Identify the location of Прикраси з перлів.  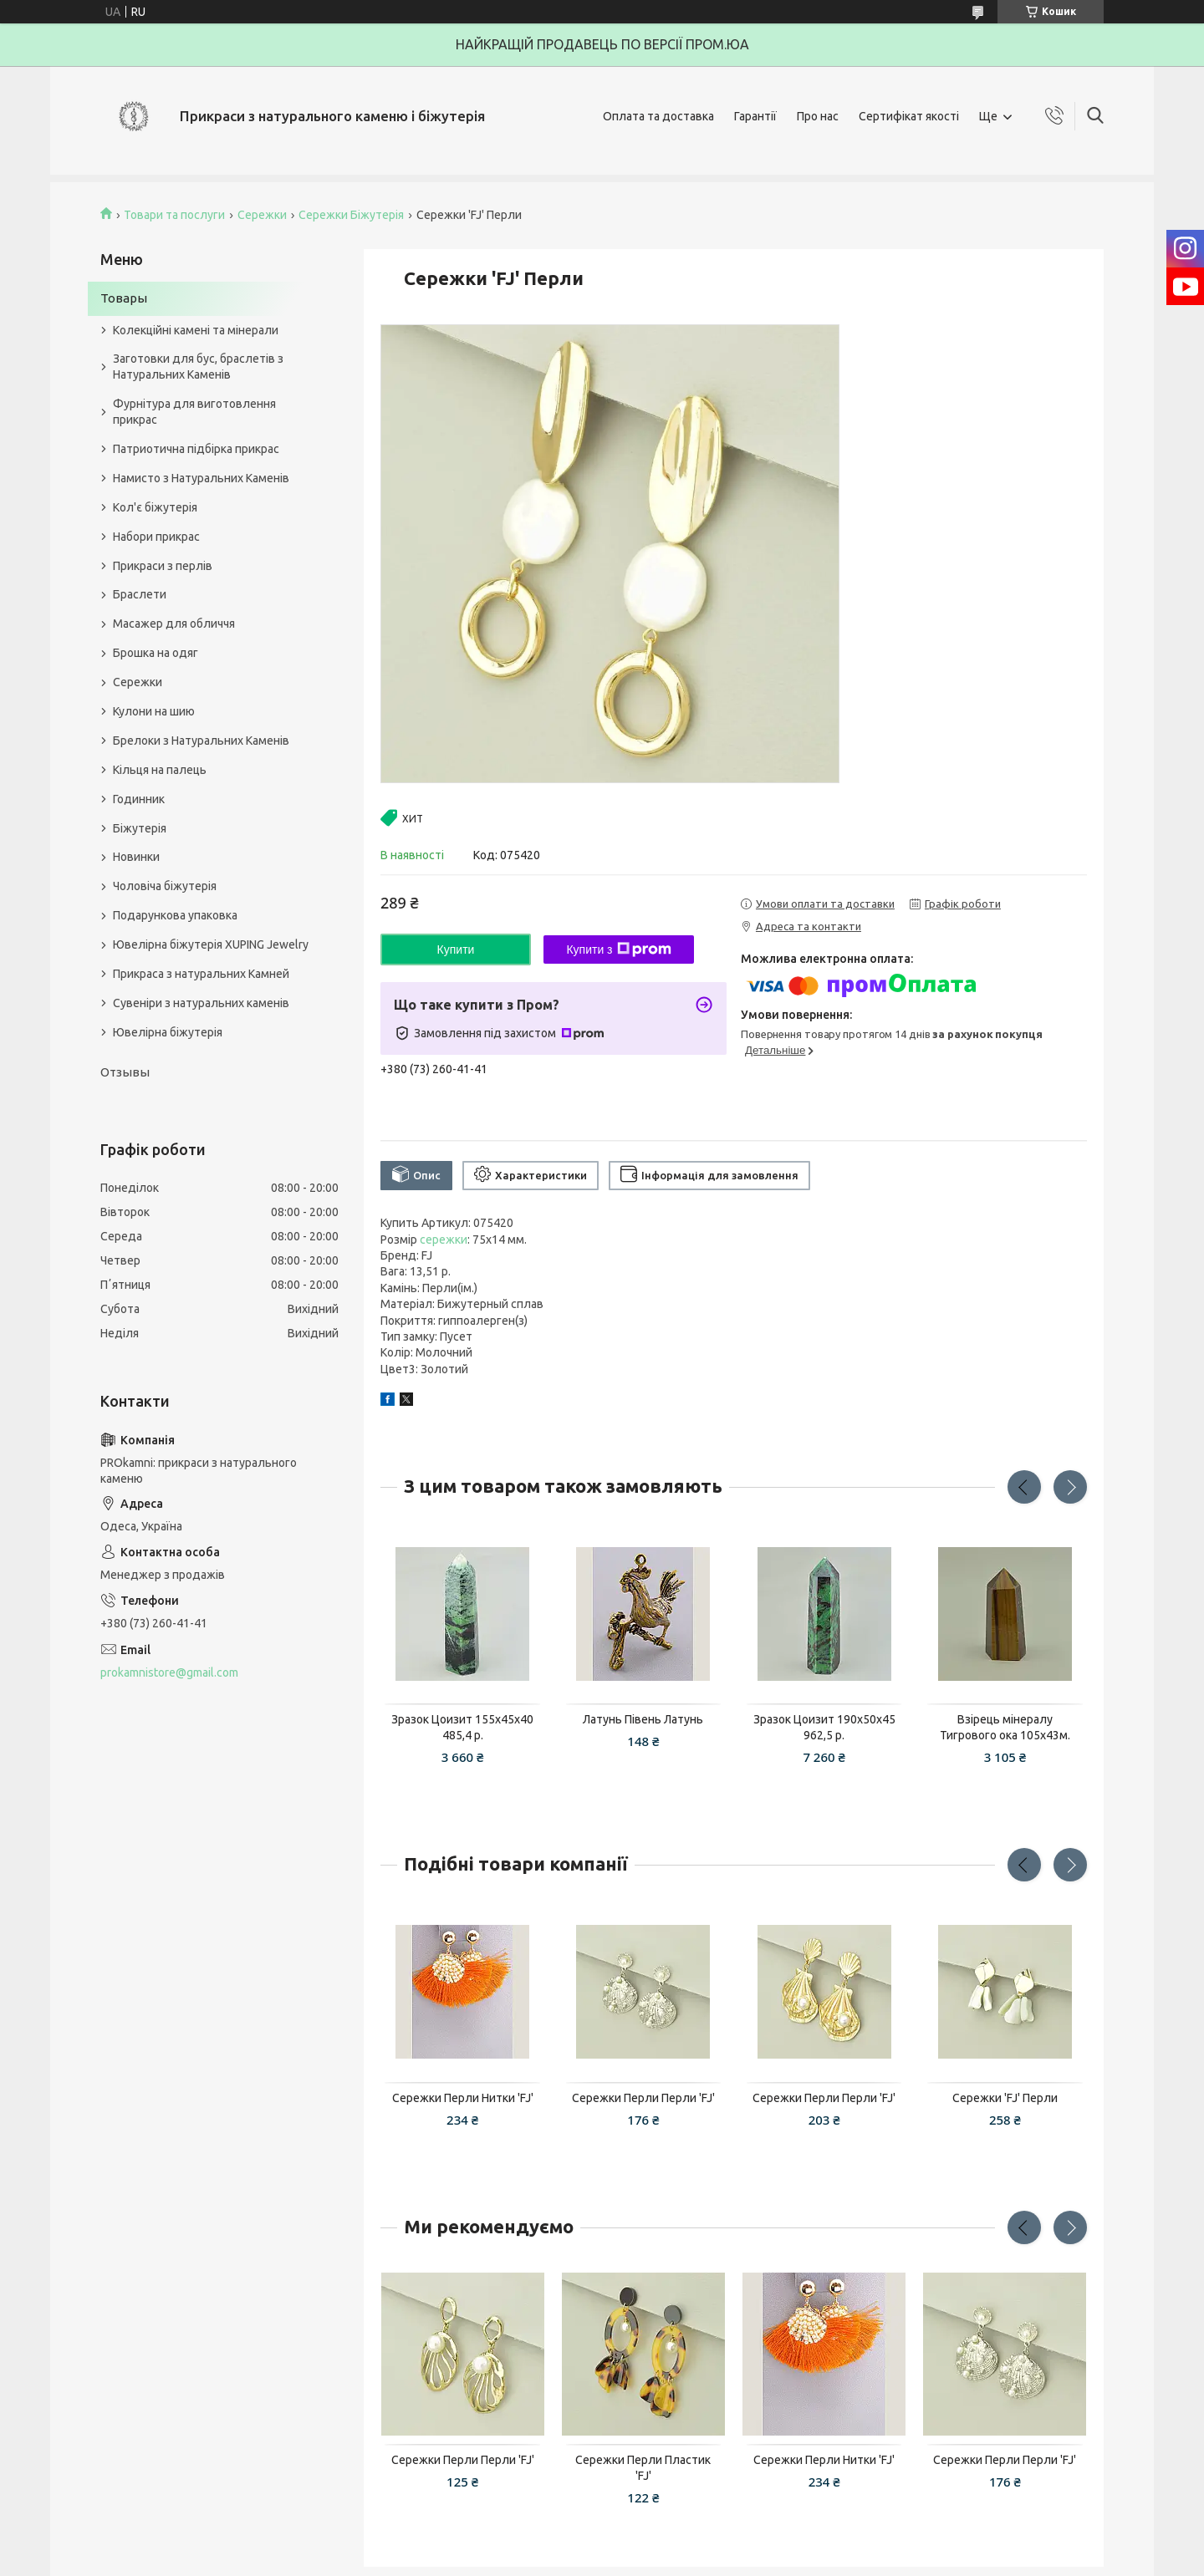
(162, 566).